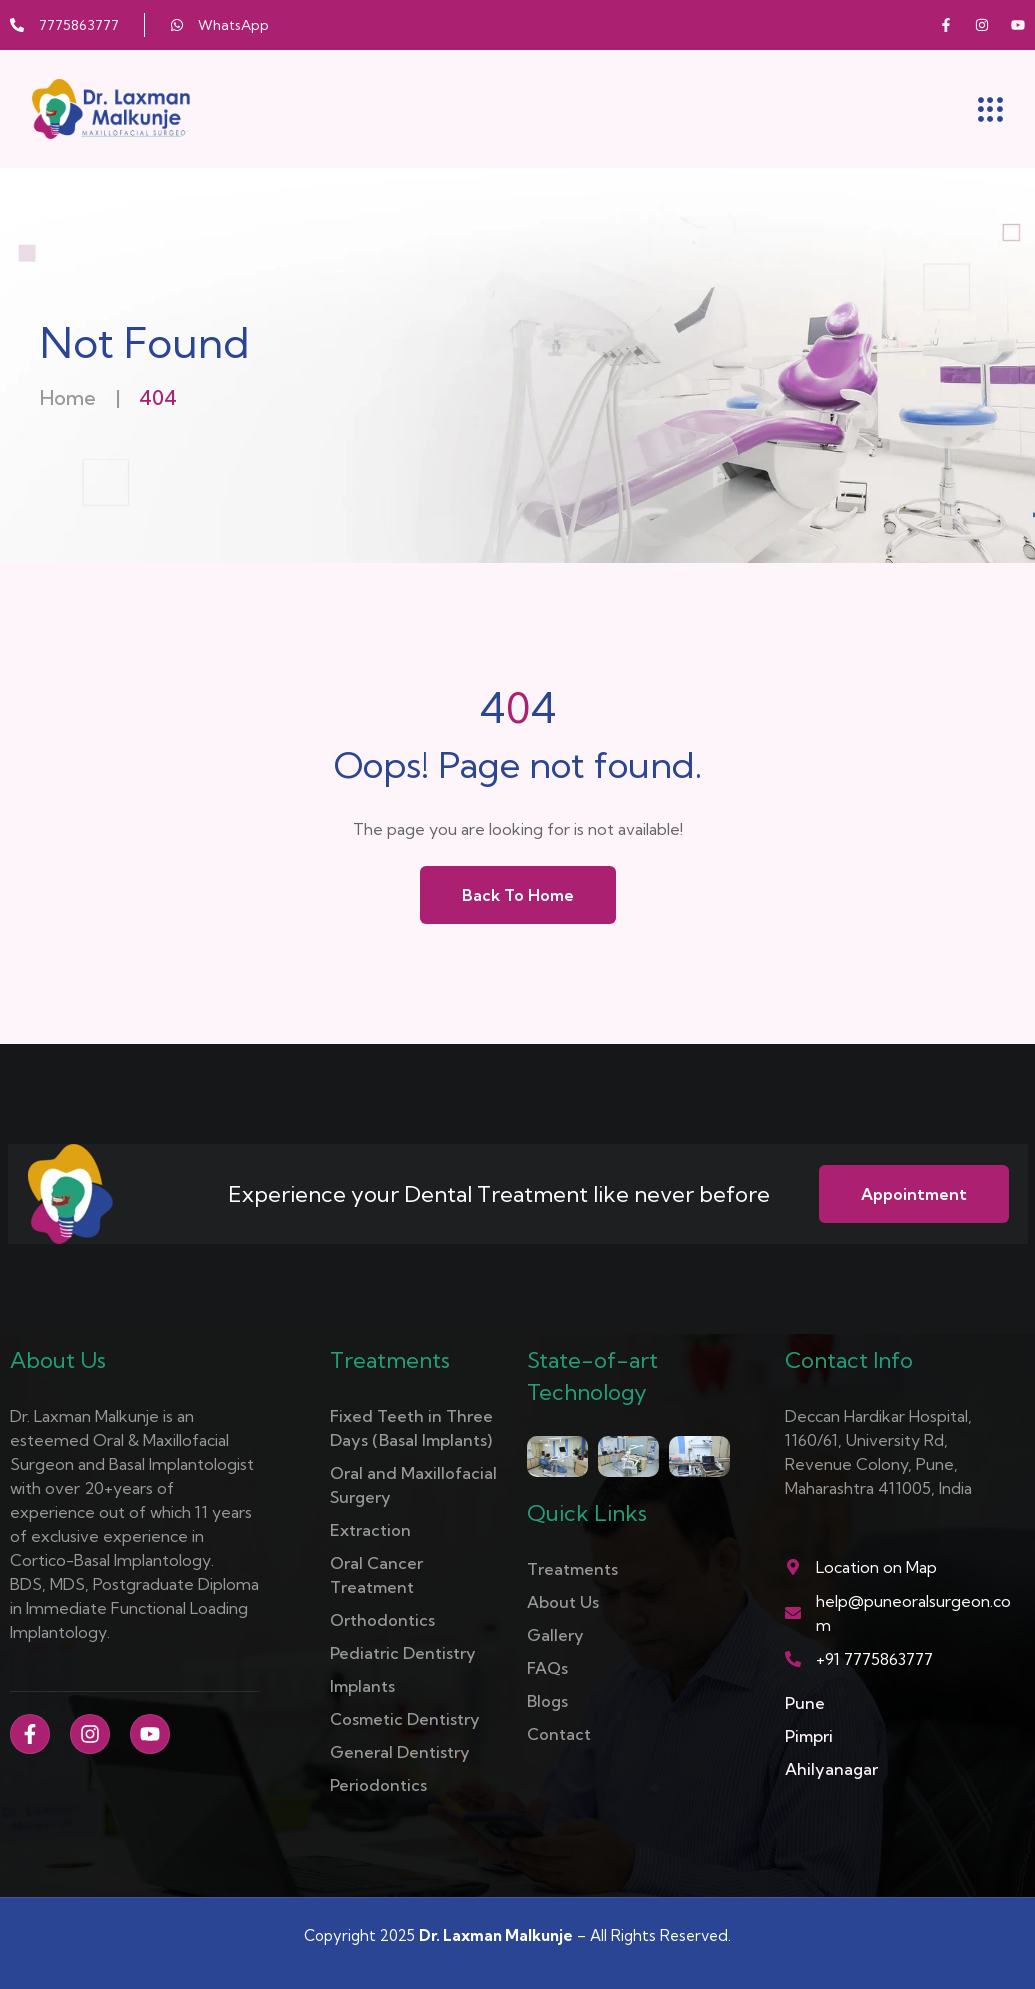 The width and height of the screenshot is (1035, 1989). Describe the element at coordinates (518, 895) in the screenshot. I see `Back to Home` at that location.